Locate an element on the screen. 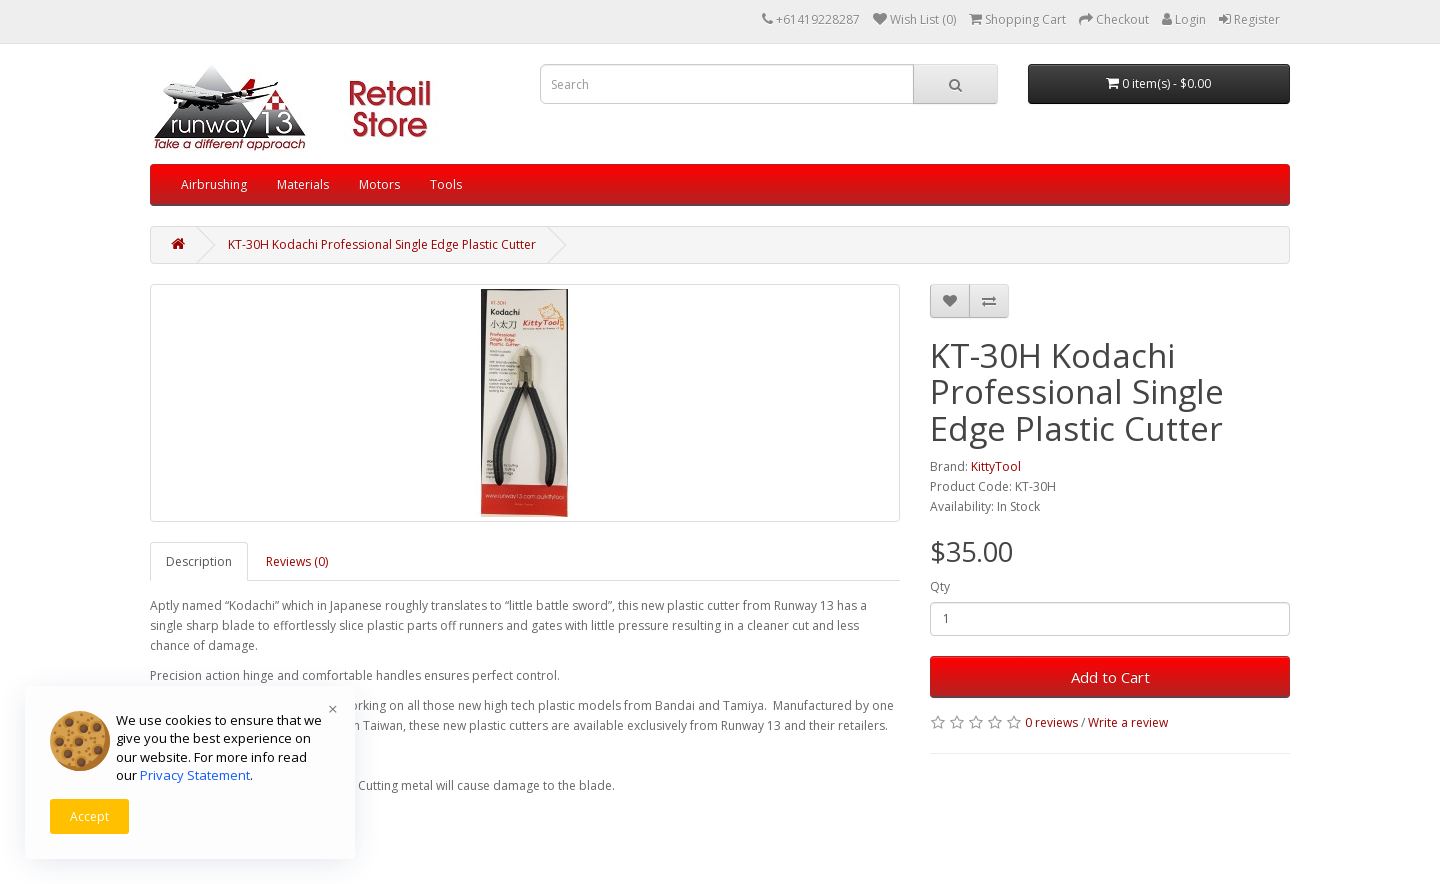  Qty is located at coordinates (940, 586).